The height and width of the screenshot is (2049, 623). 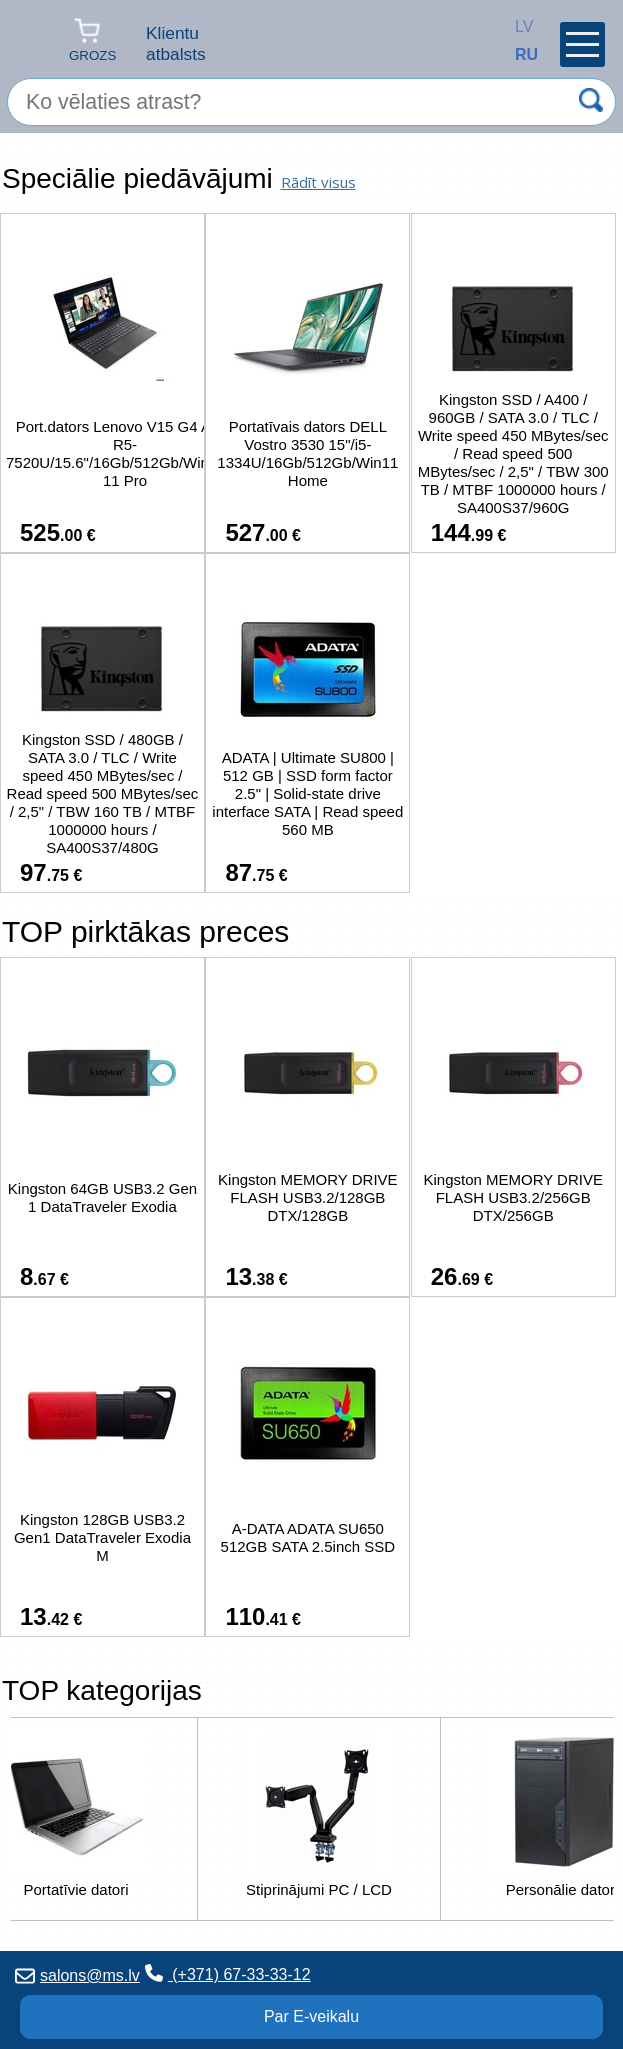 I want to click on Kingston MEMORY DRIVE FLASH USB3.2/128GB DTX/128GB, so click(x=308, y=1197).